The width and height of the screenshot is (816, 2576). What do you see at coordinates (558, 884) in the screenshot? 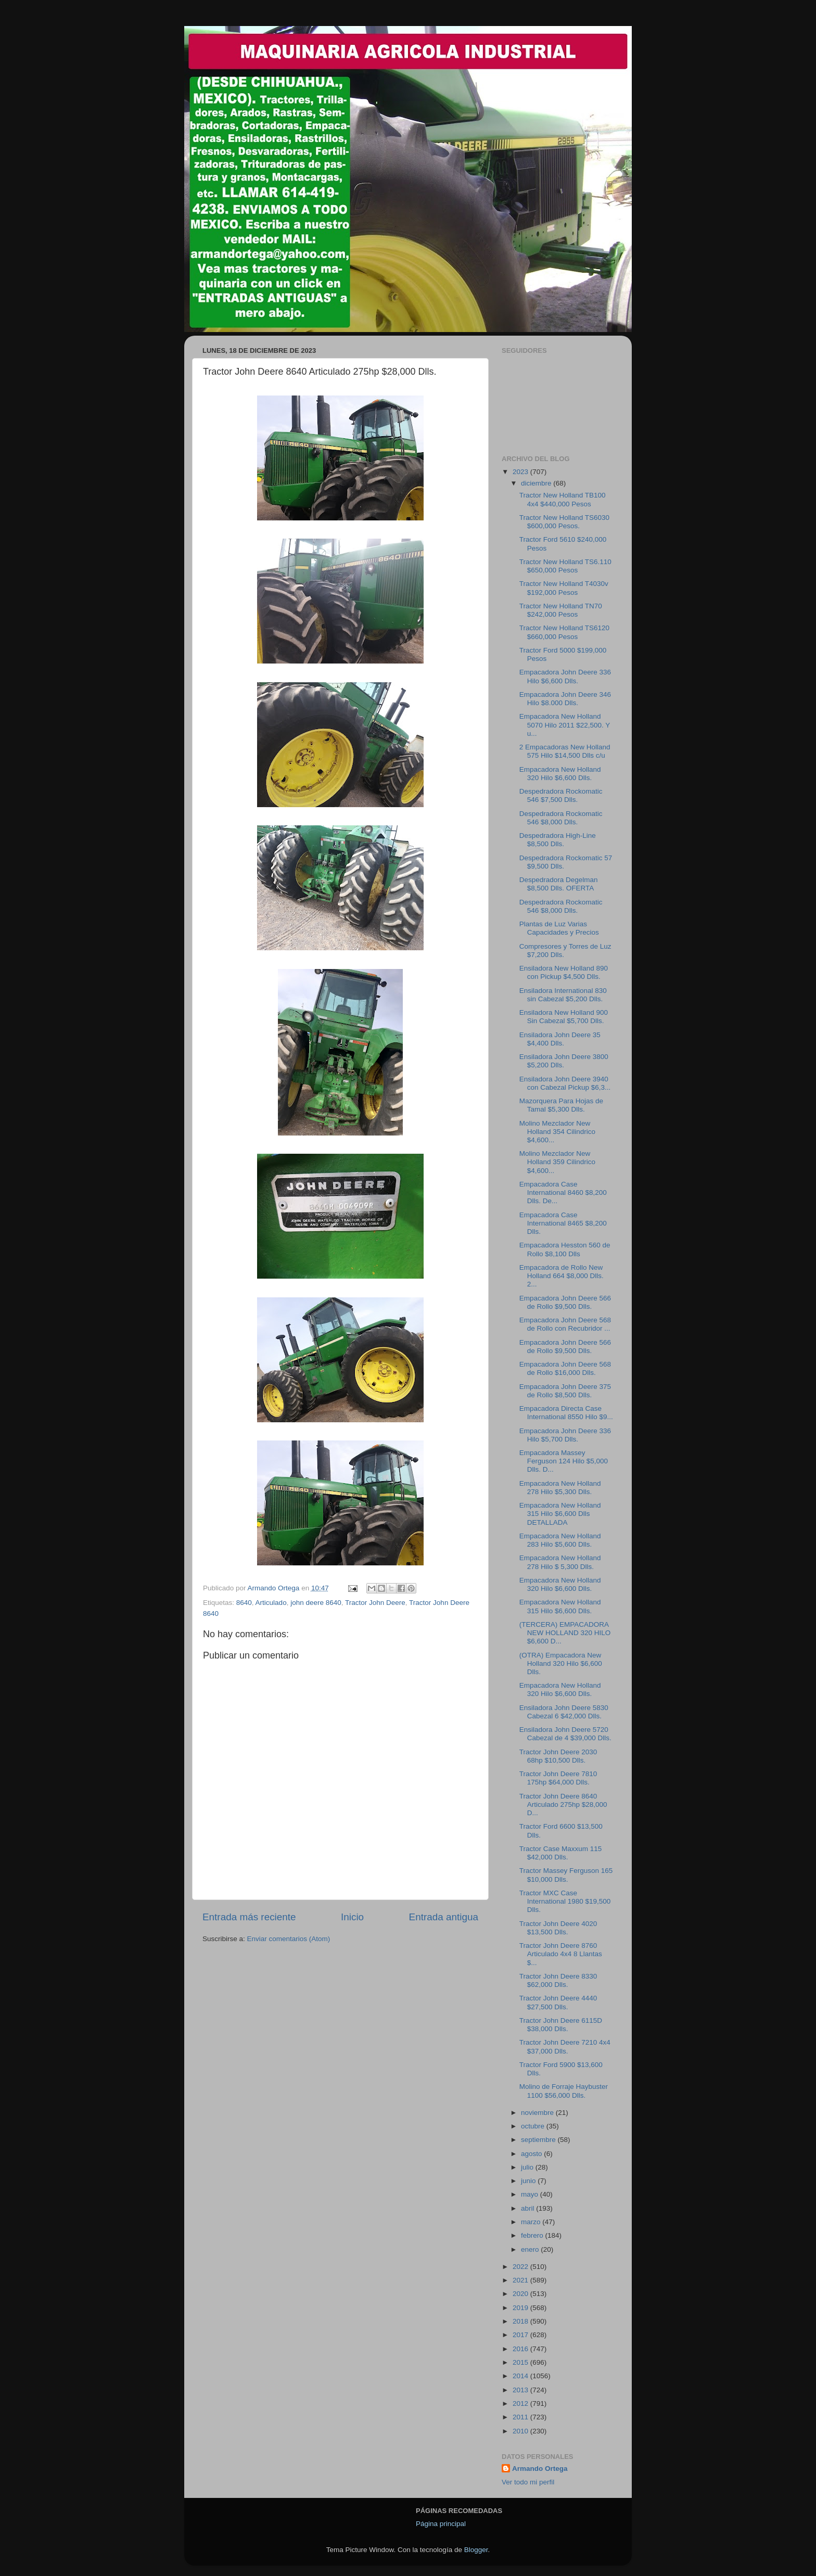
I see `Despedradora Degelman $8,500 Dlls. OFERTA` at bounding box center [558, 884].